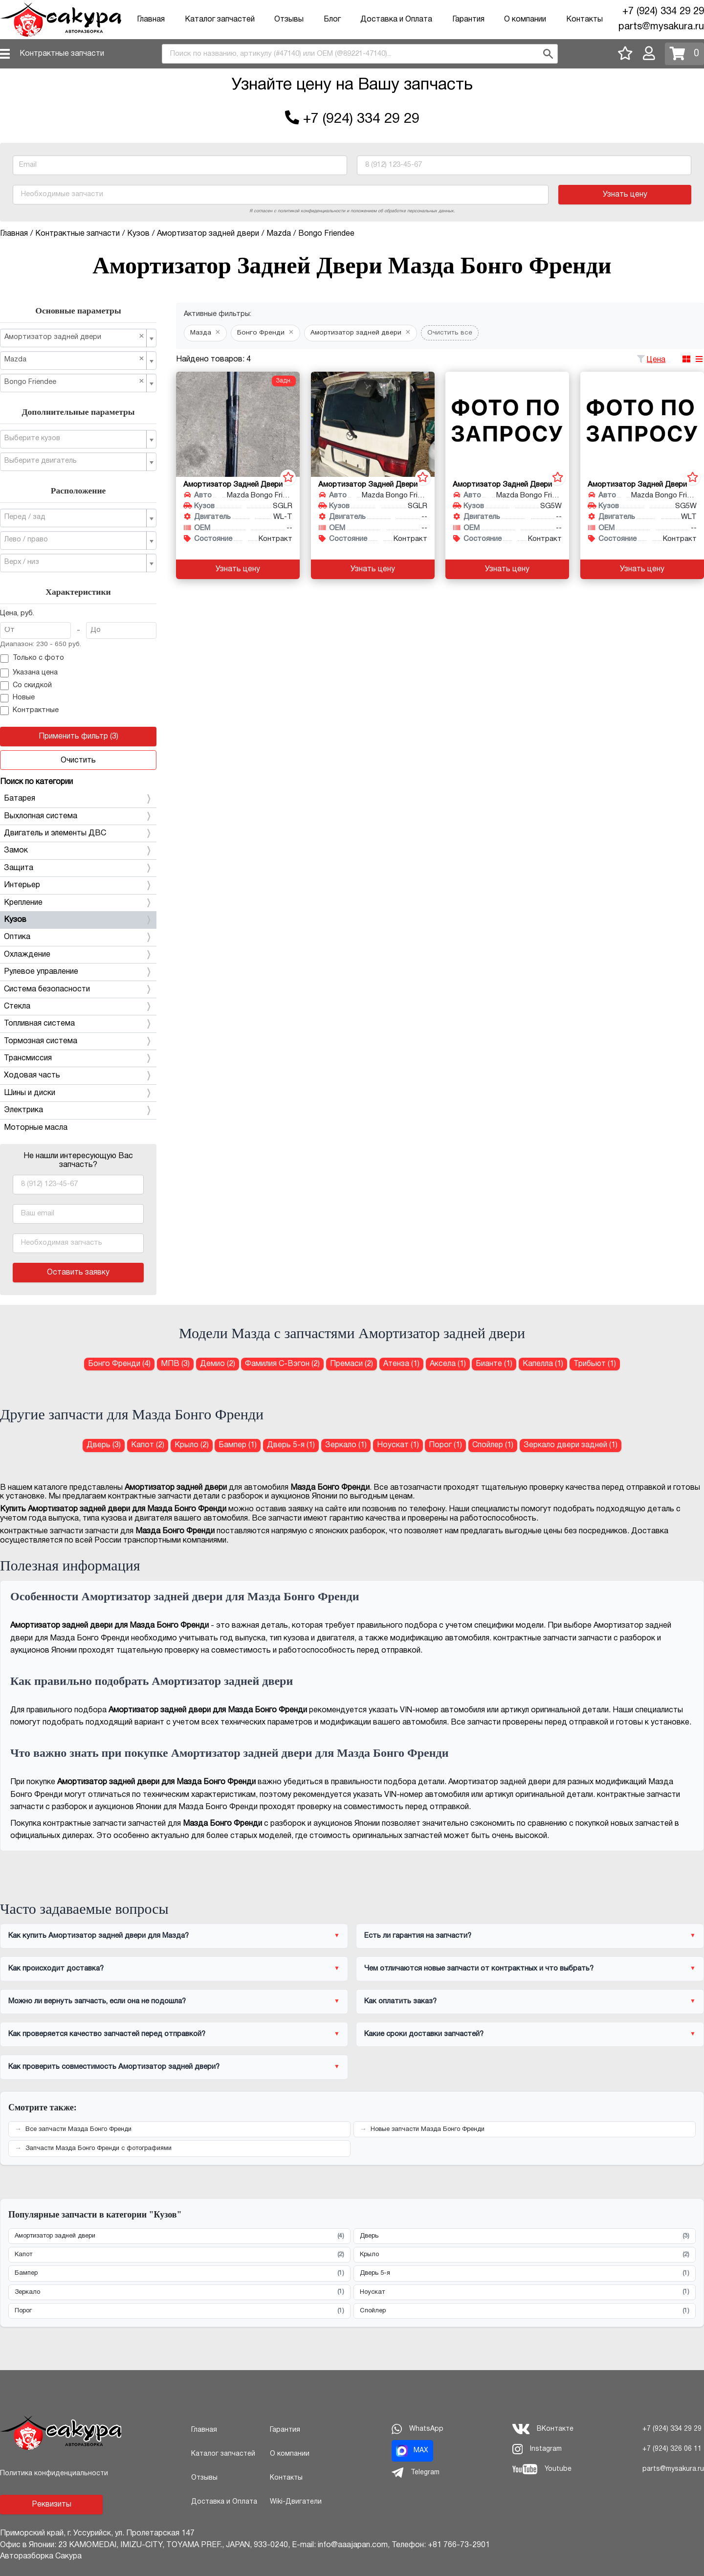 The height and width of the screenshot is (2576, 704). Describe the element at coordinates (78, 920) in the screenshot. I see `Кузов` at that location.